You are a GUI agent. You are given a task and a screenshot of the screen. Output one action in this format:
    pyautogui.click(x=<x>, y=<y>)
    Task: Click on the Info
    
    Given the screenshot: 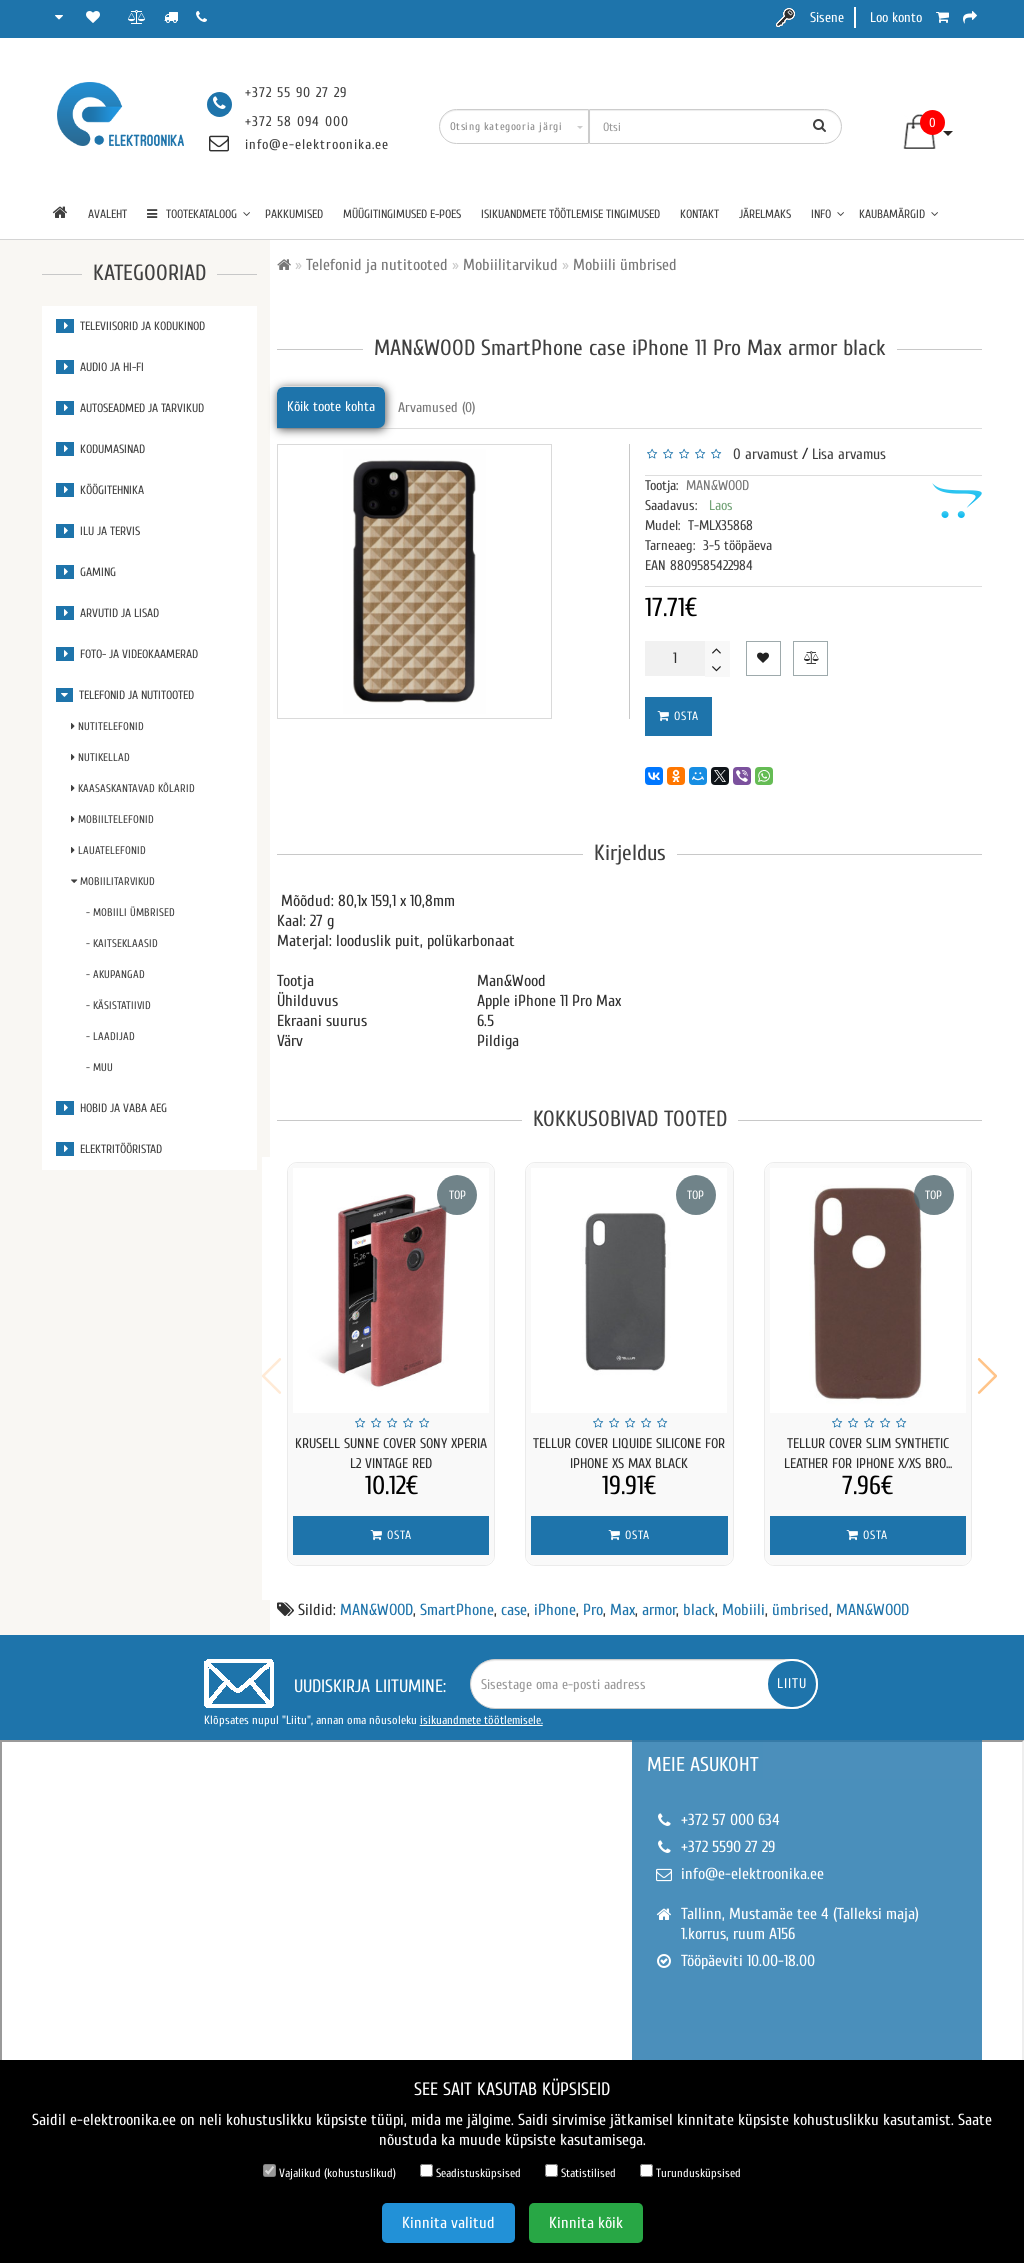 What is the action you would take?
    pyautogui.click(x=828, y=214)
    